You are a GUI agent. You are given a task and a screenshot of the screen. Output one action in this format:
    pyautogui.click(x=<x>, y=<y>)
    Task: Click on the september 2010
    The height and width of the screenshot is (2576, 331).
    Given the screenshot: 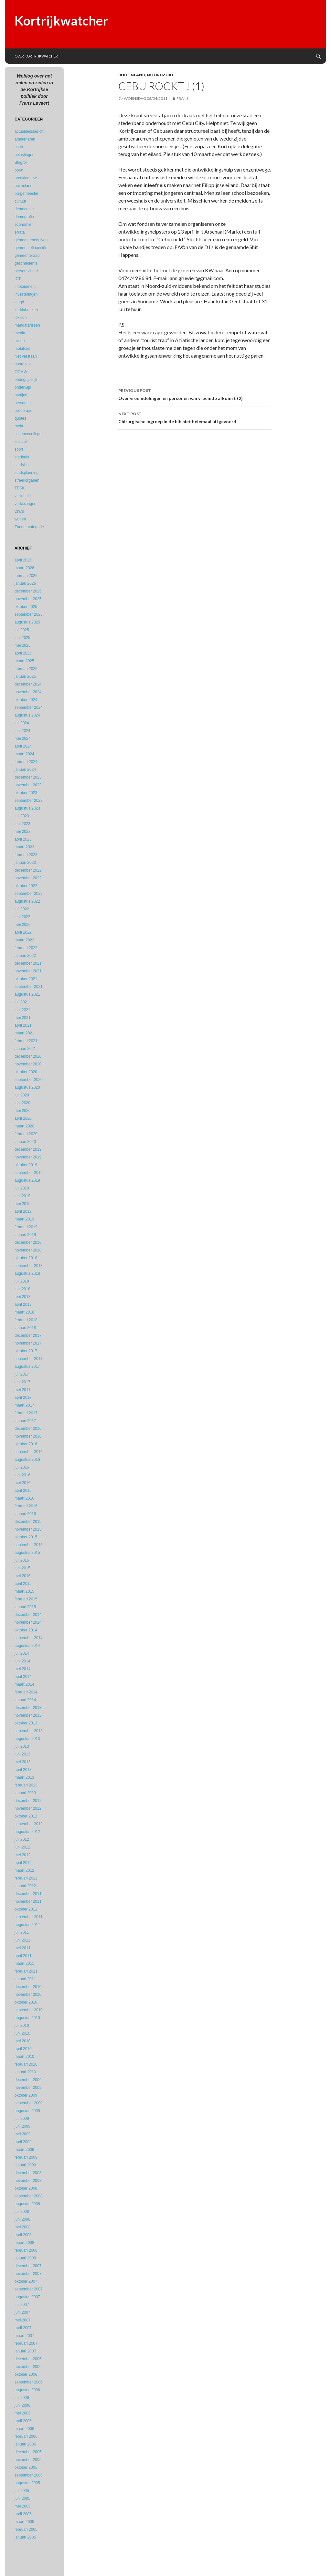 What is the action you would take?
    pyautogui.click(x=29, y=2010)
    